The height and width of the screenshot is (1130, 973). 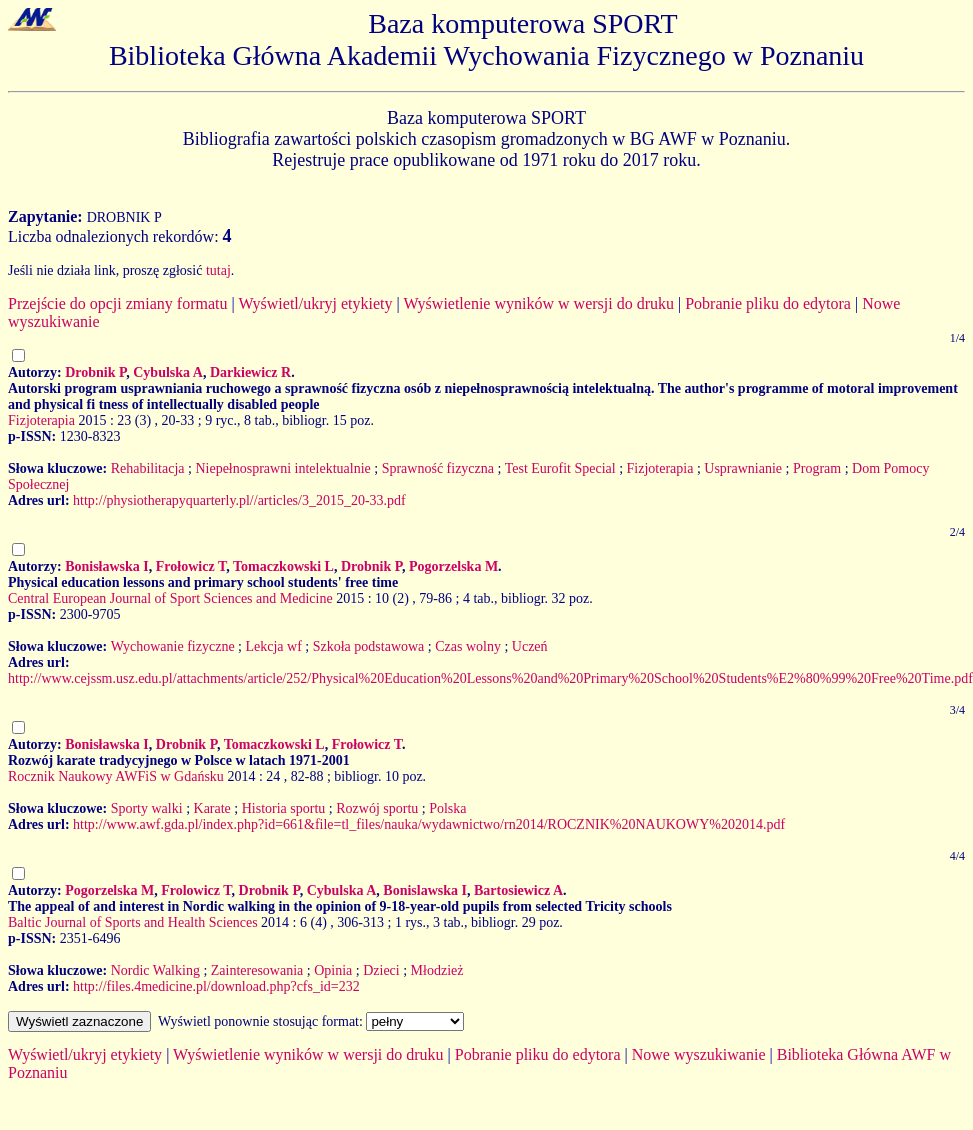 What do you see at coordinates (560, 468) in the screenshot?
I see `Test Eurofit Special` at bounding box center [560, 468].